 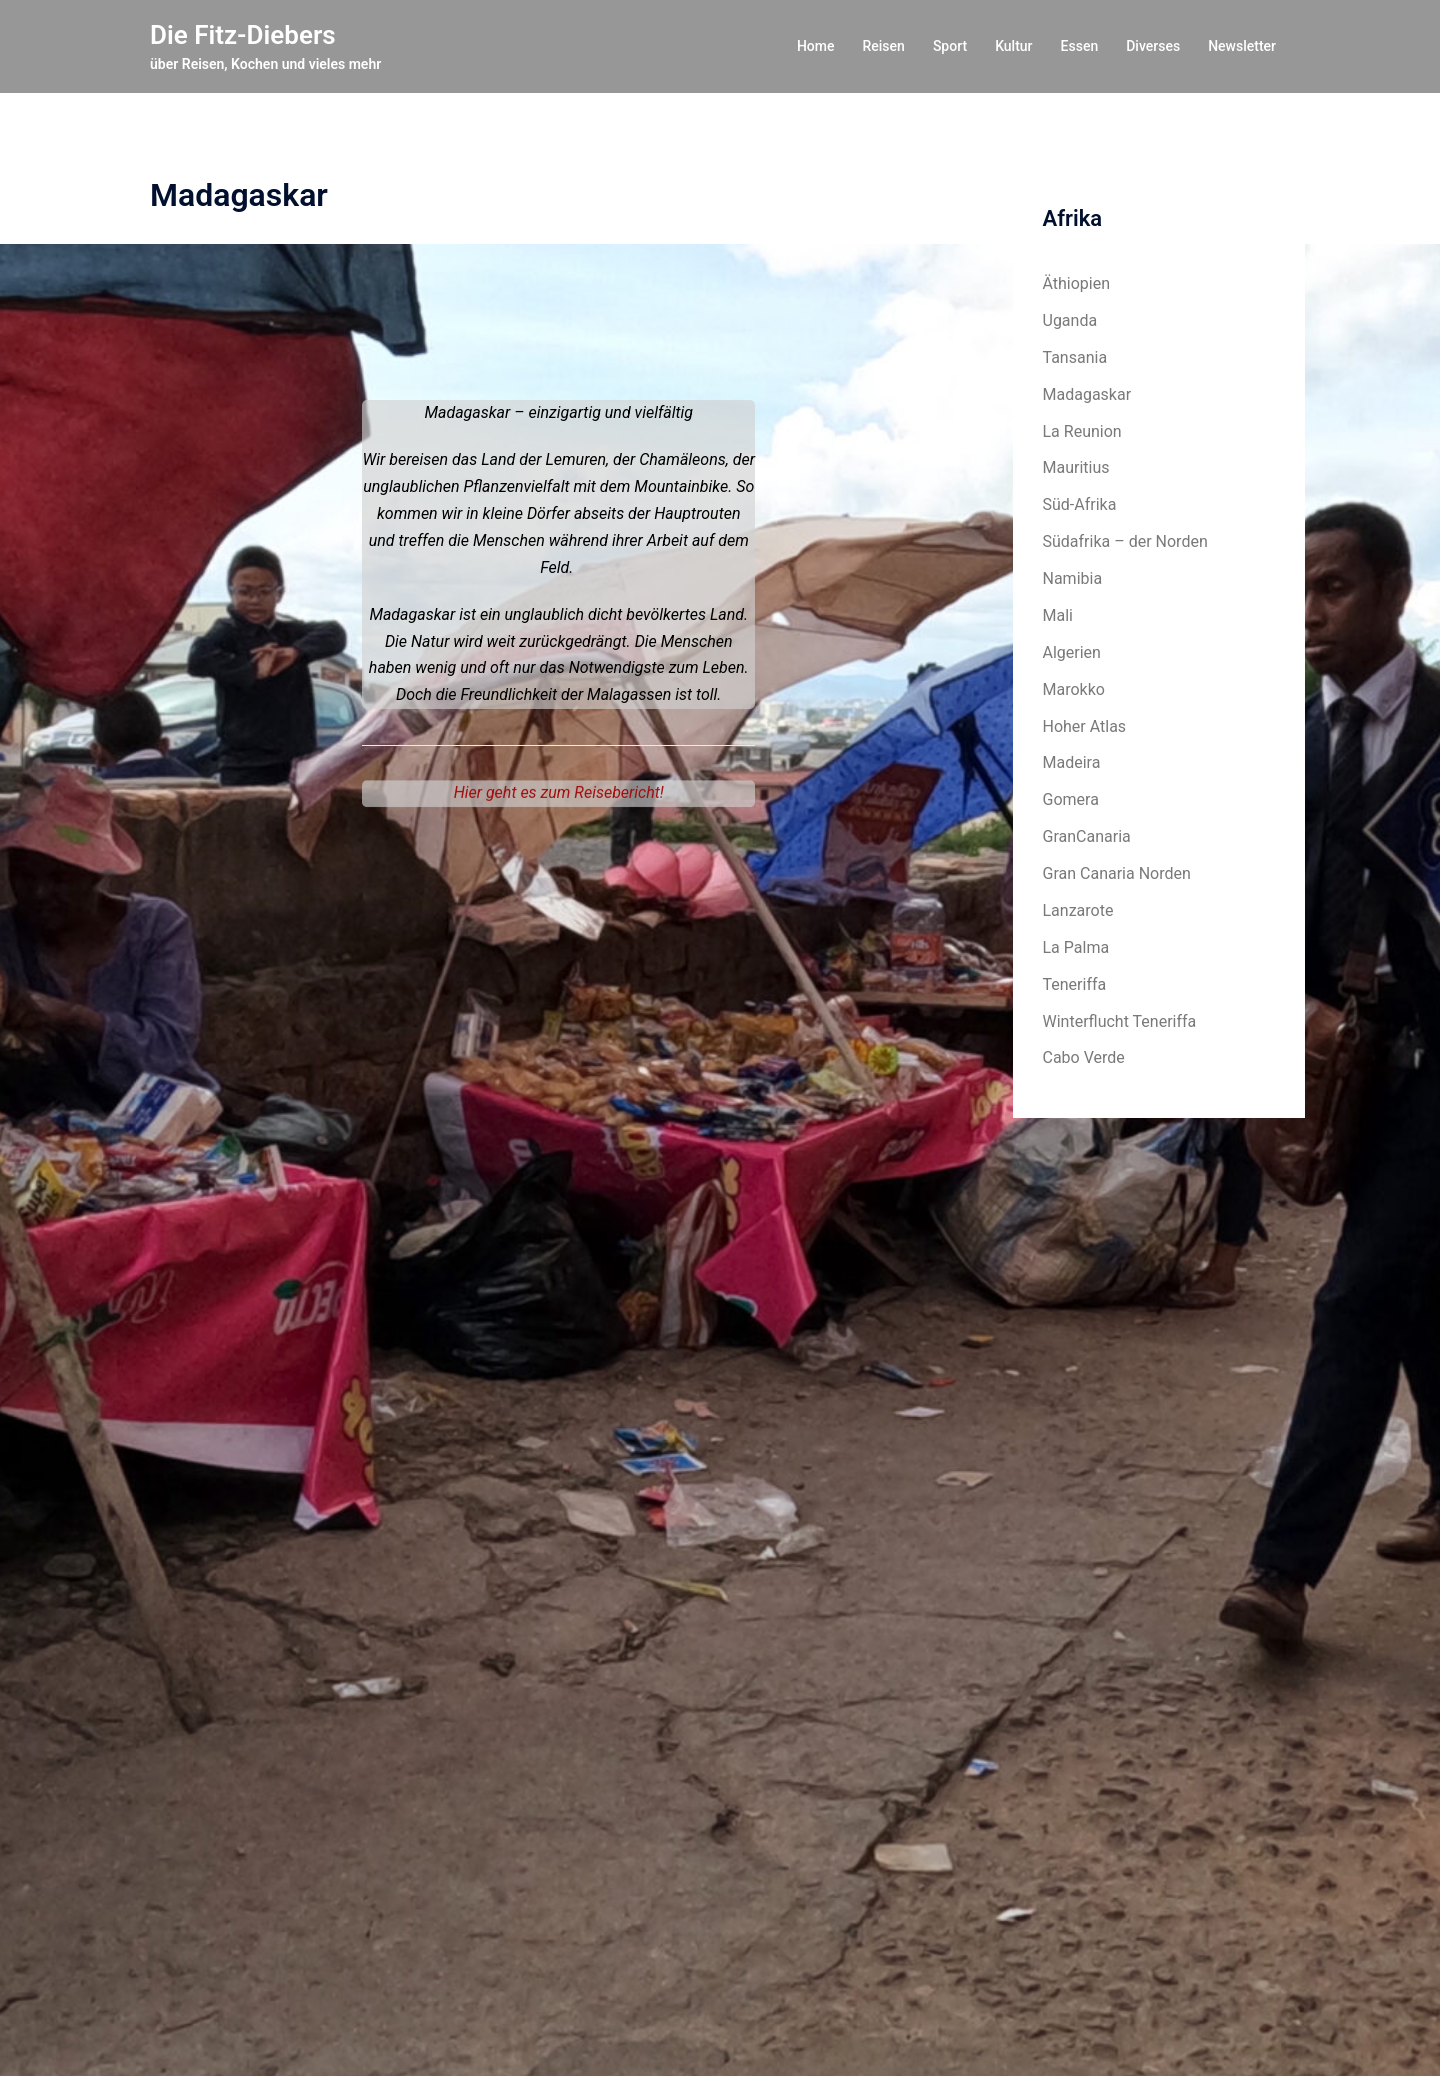 I want to click on Mali, so click(x=1058, y=615).